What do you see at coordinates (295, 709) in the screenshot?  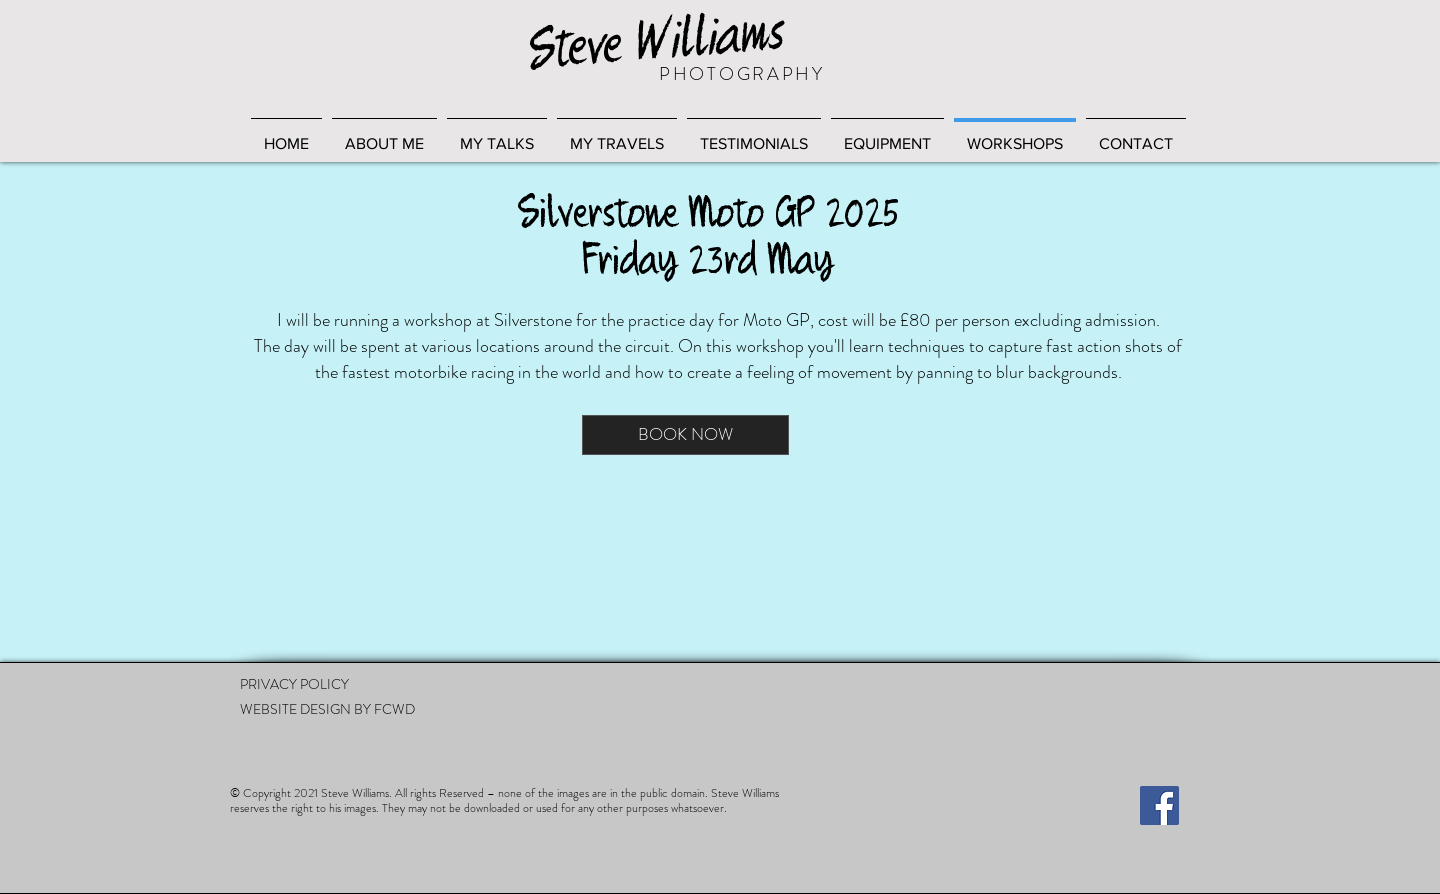 I see `WEBSITE DESIGN` at bounding box center [295, 709].